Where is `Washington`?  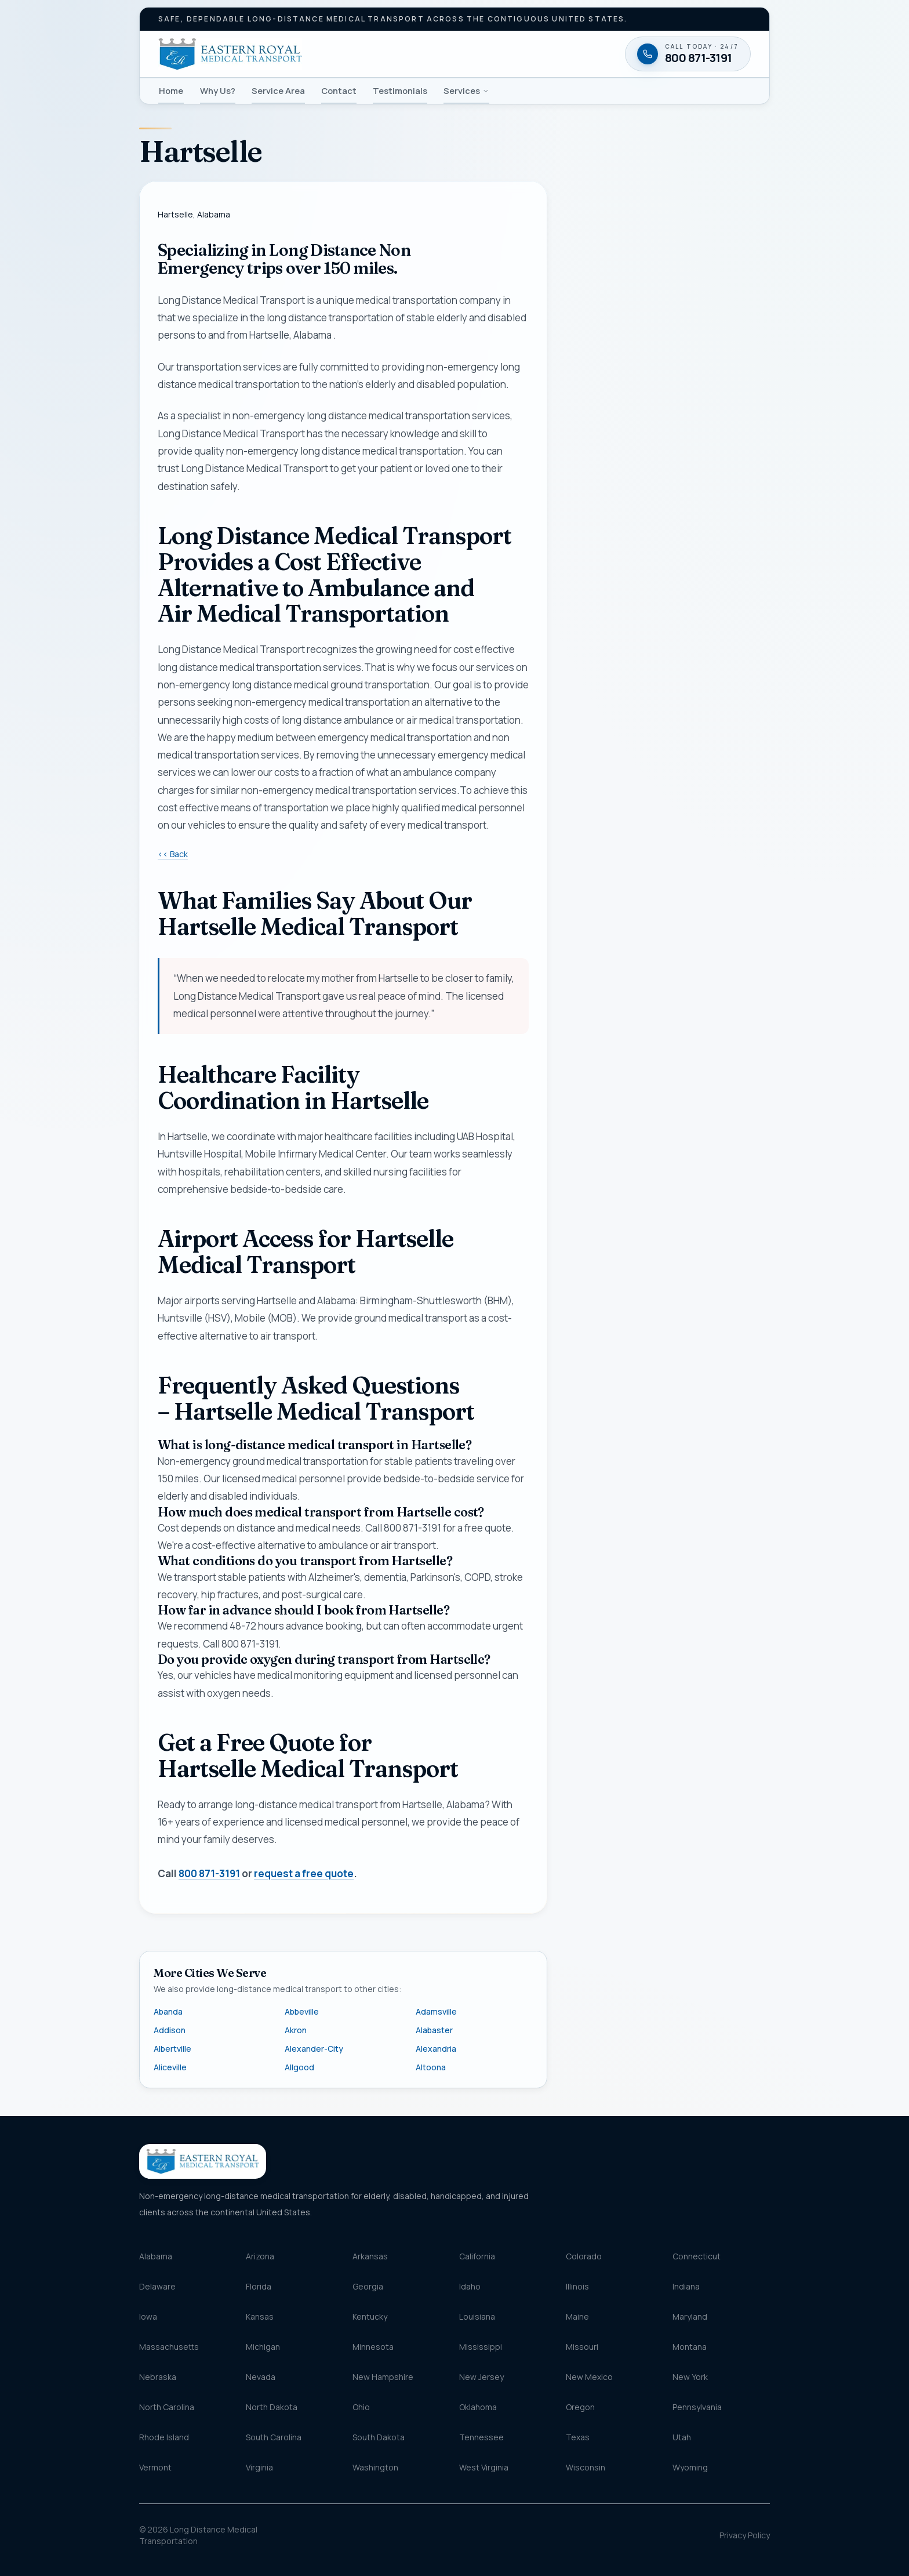 Washington is located at coordinates (375, 2467).